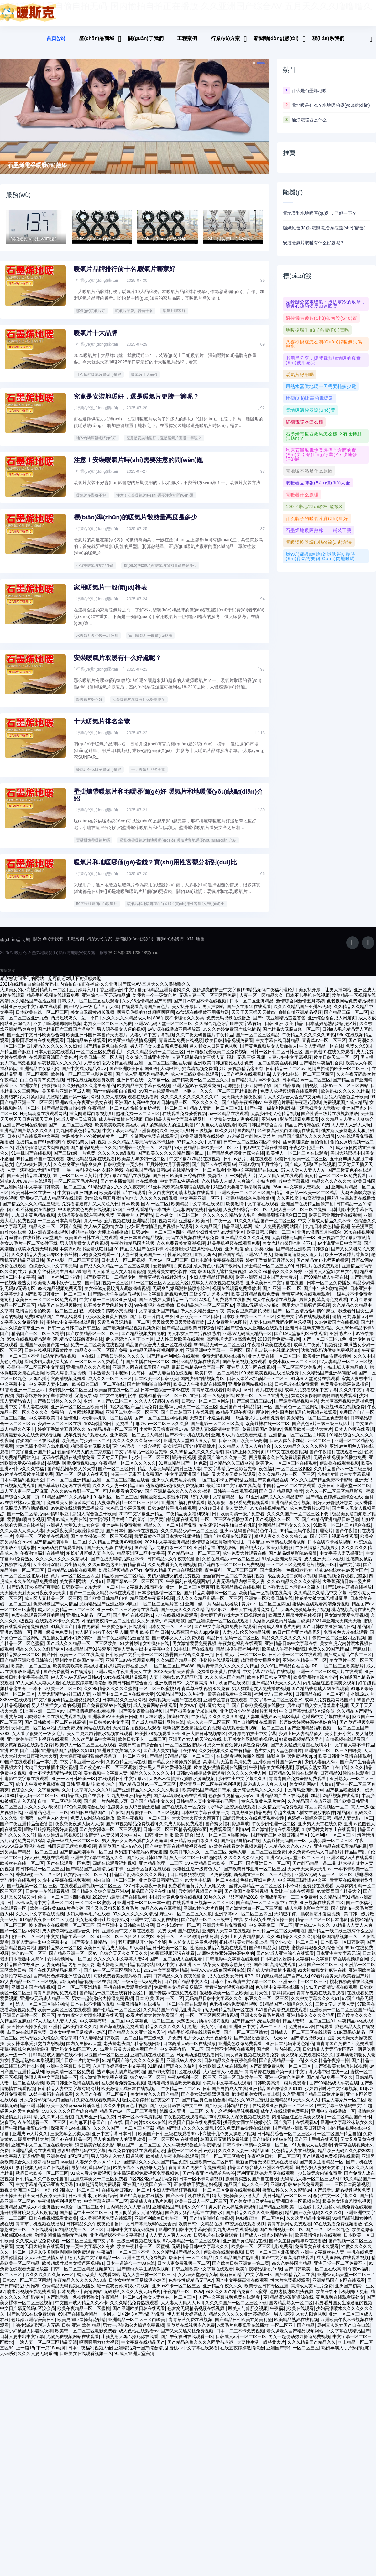 This screenshot has width=376, height=2576. I want to click on 欧洲黑人巨吊性爱裸体视频, so click(295, 1620).